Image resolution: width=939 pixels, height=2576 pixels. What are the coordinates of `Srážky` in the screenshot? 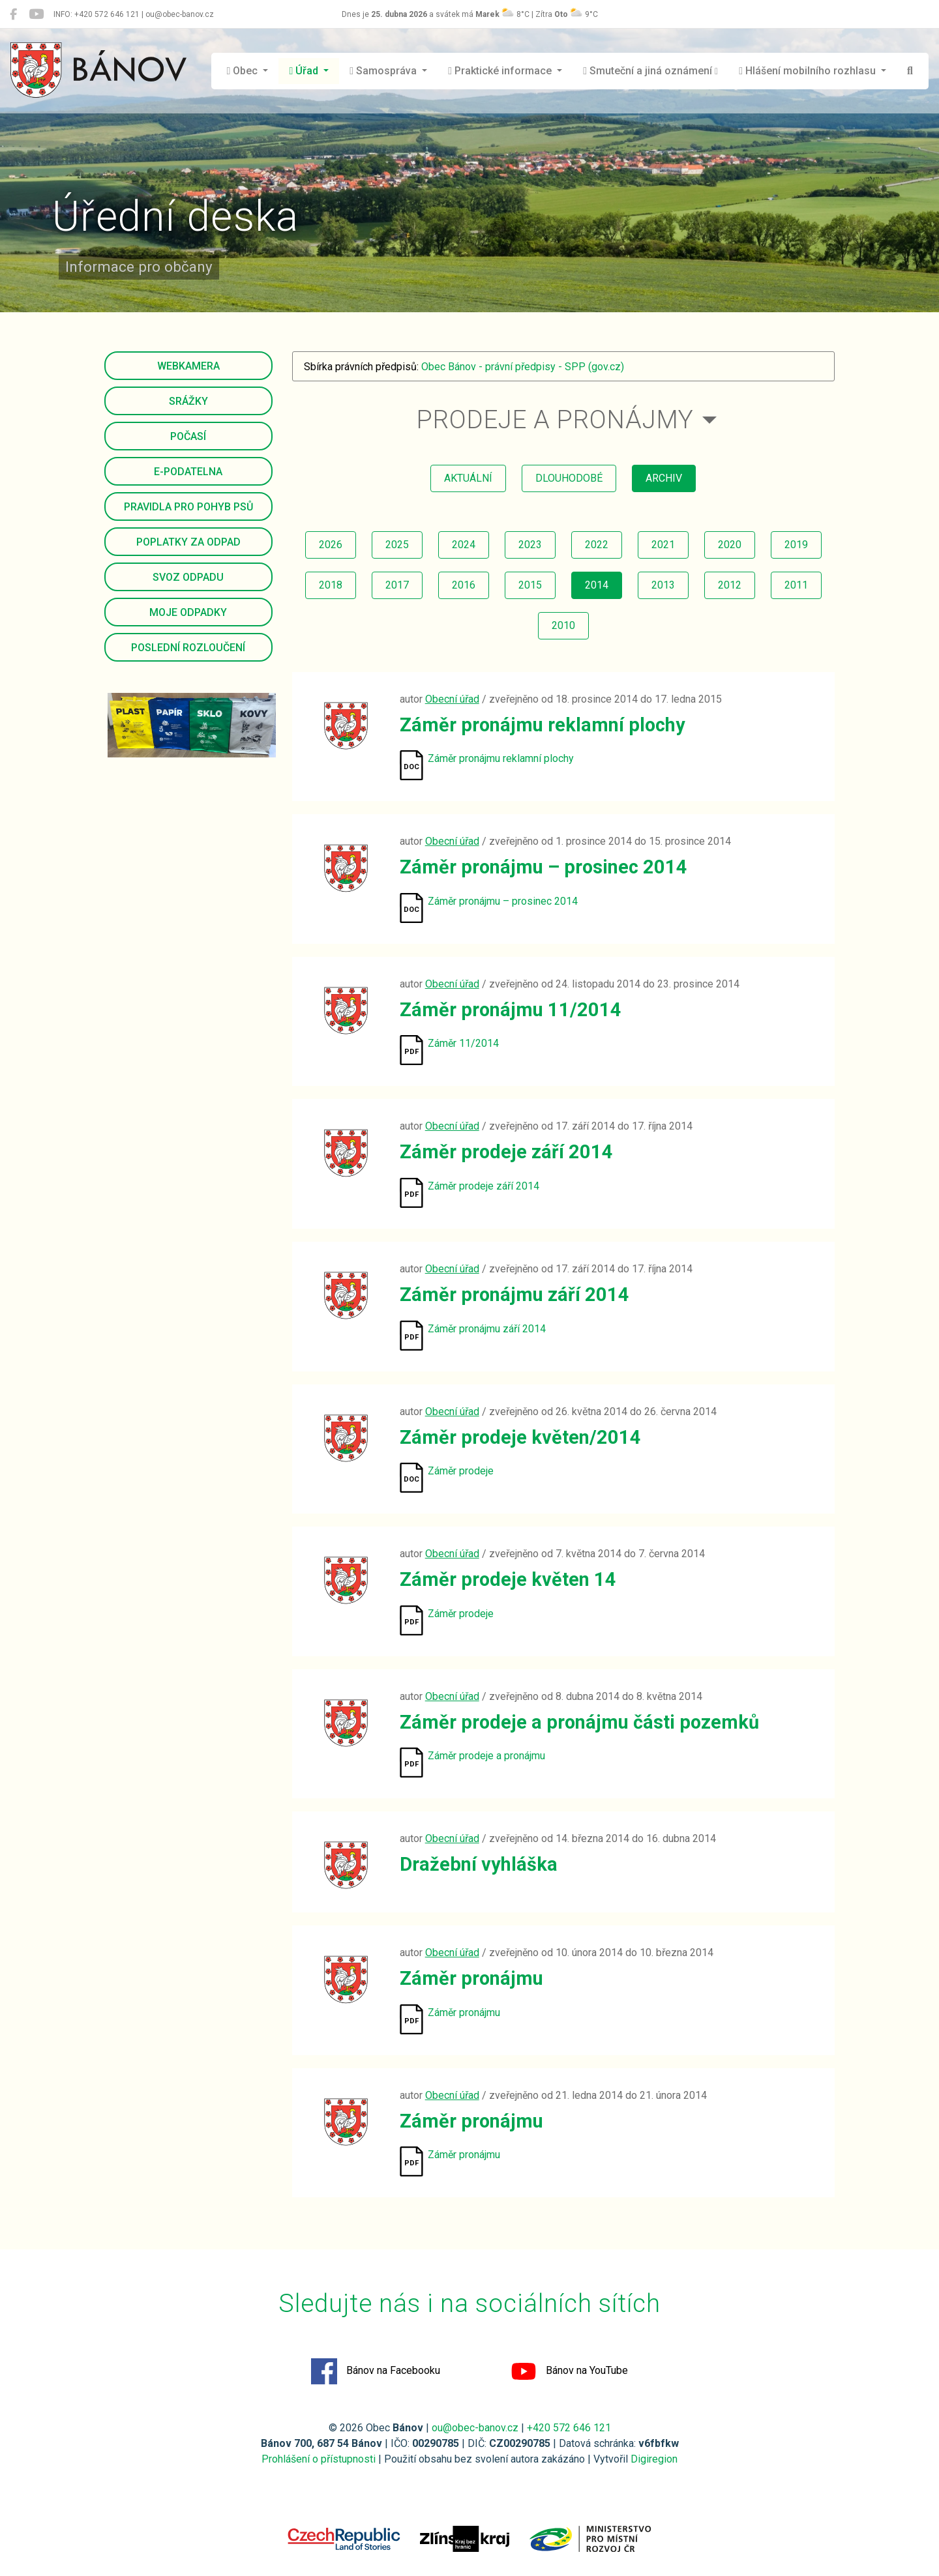 It's located at (188, 401).